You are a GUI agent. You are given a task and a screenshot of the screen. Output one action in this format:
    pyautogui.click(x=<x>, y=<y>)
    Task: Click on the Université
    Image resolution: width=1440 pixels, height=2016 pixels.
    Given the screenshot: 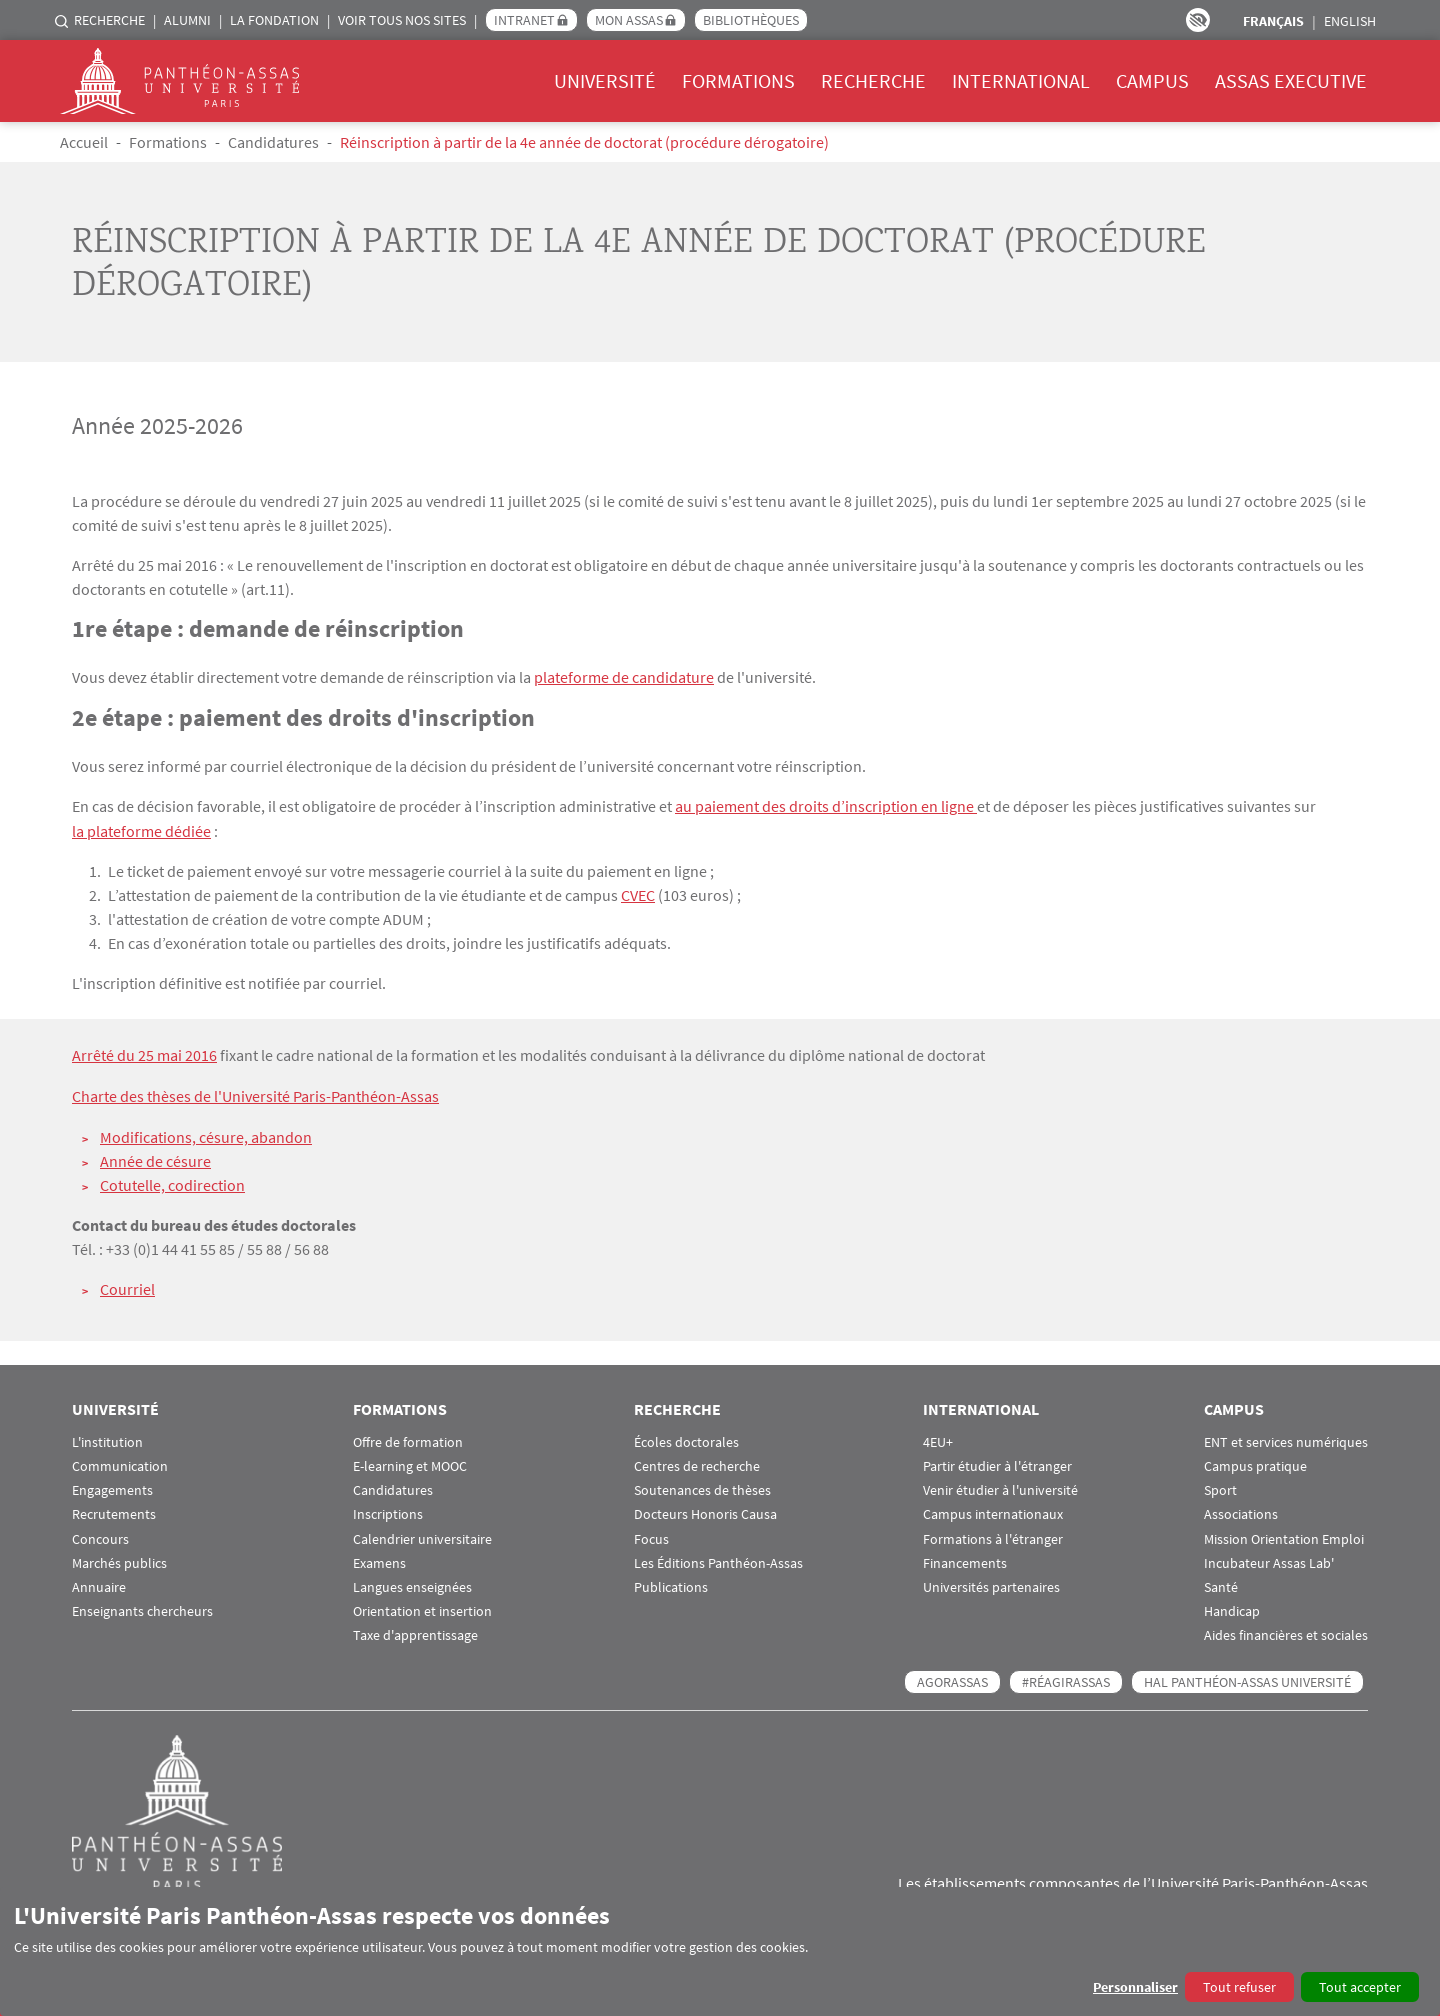 What is the action you would take?
    pyautogui.click(x=605, y=80)
    